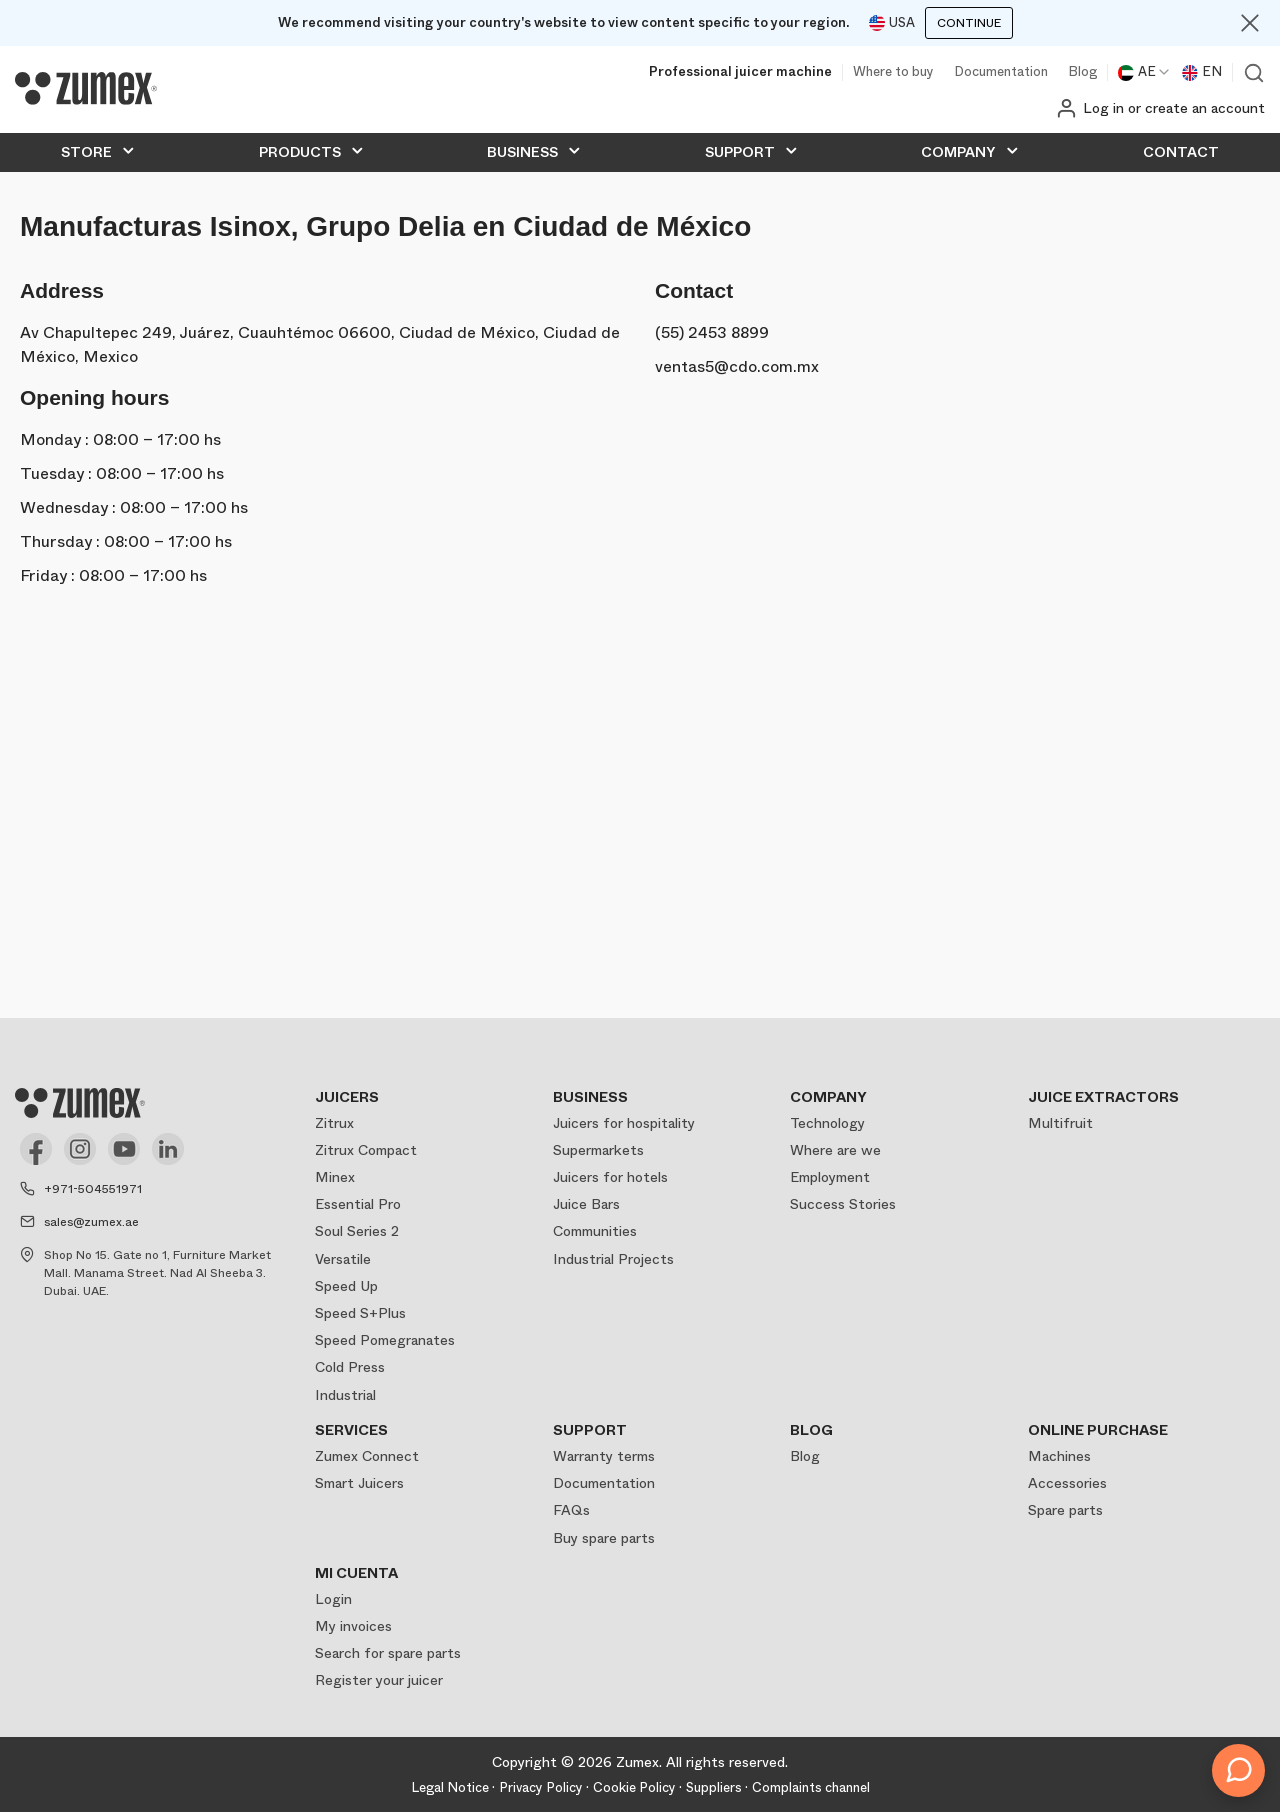  What do you see at coordinates (334, 1123) in the screenshot?
I see `Zitrux` at bounding box center [334, 1123].